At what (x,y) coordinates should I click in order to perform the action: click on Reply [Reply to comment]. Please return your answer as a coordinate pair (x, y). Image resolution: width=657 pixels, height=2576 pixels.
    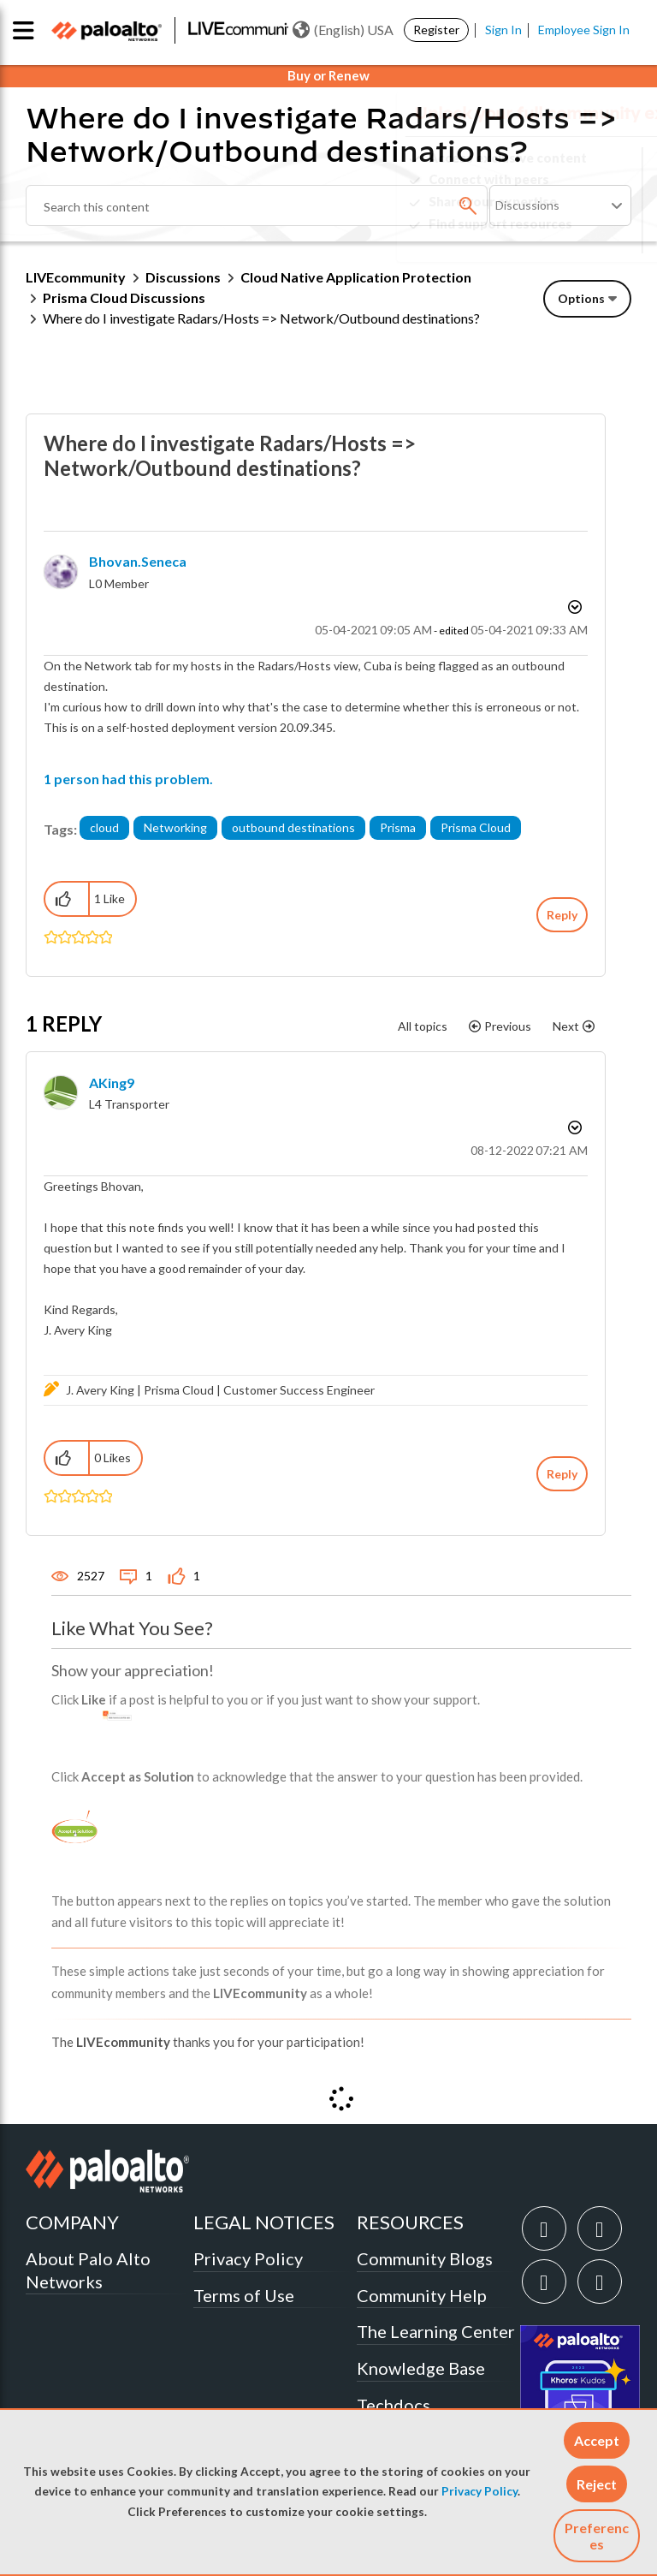
    Looking at the image, I should click on (562, 1473).